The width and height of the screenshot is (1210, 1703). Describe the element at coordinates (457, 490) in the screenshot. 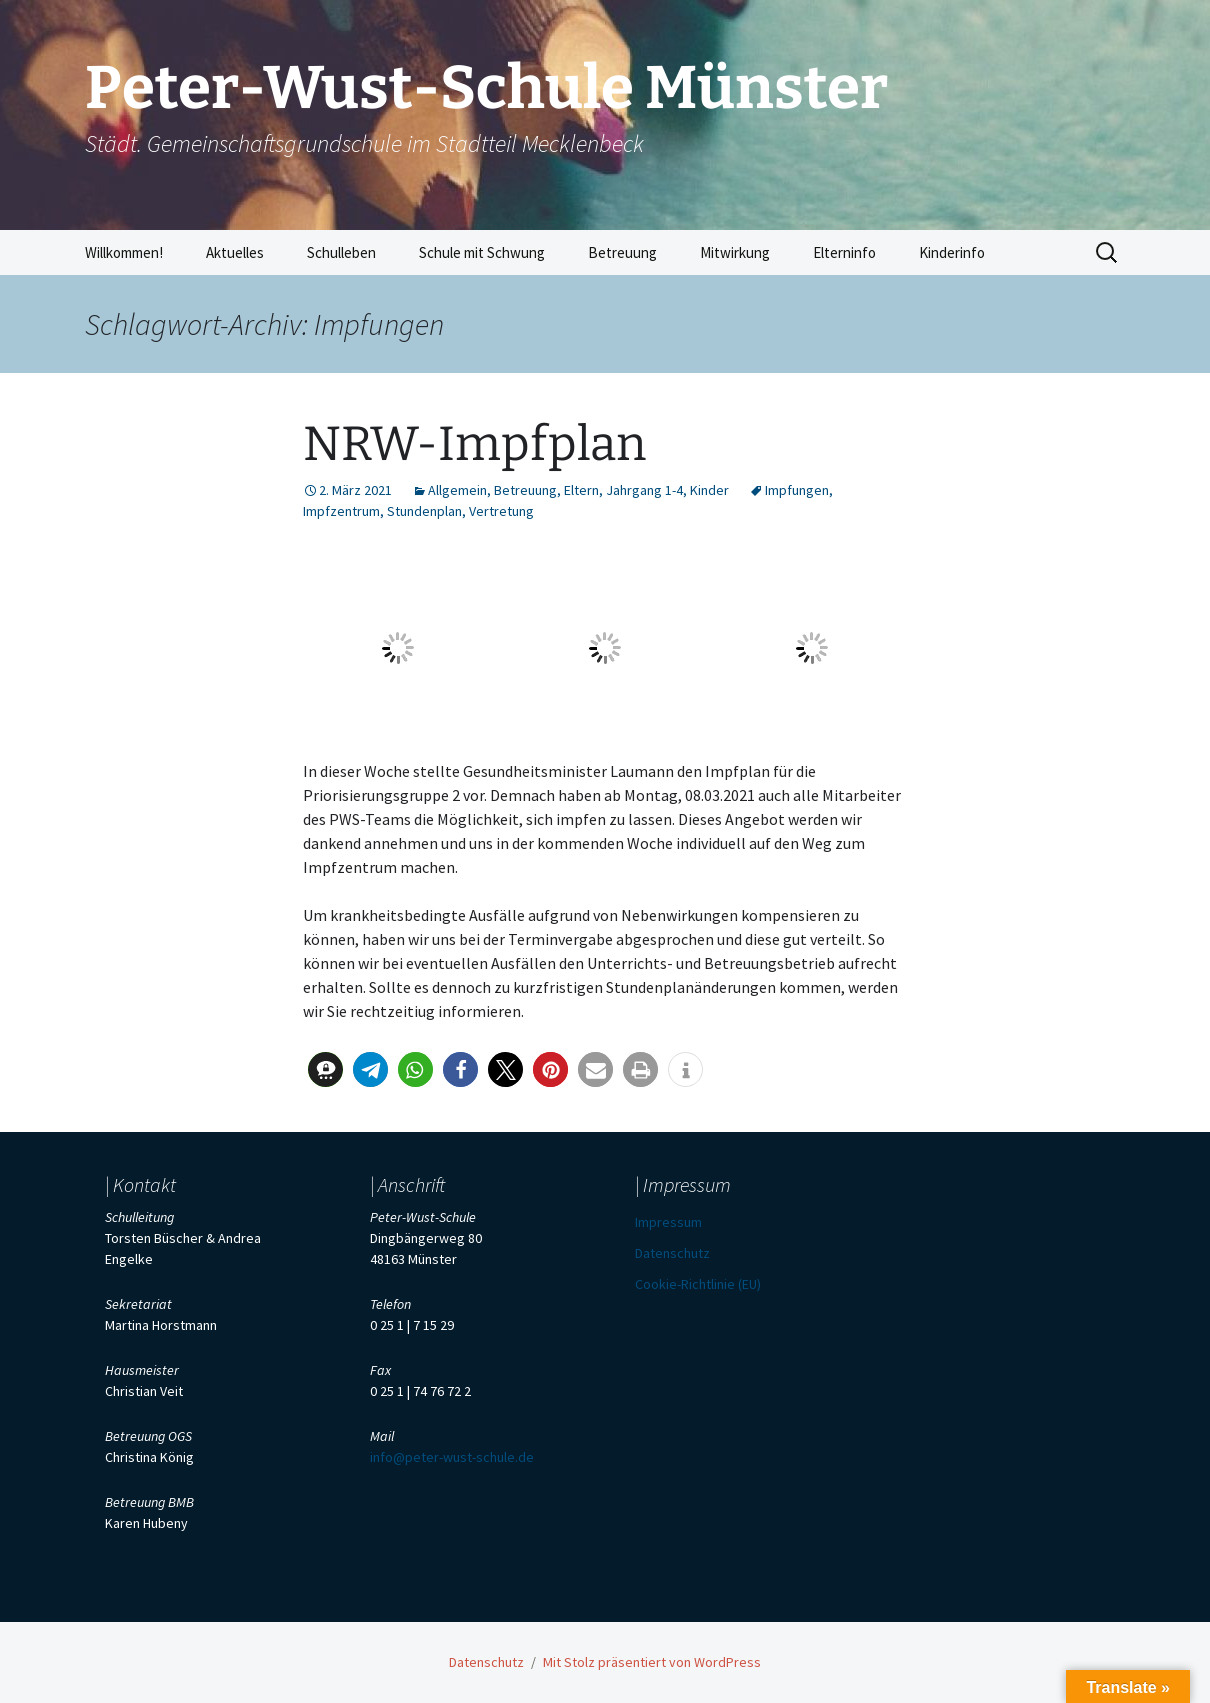

I see `Allgemein` at that location.